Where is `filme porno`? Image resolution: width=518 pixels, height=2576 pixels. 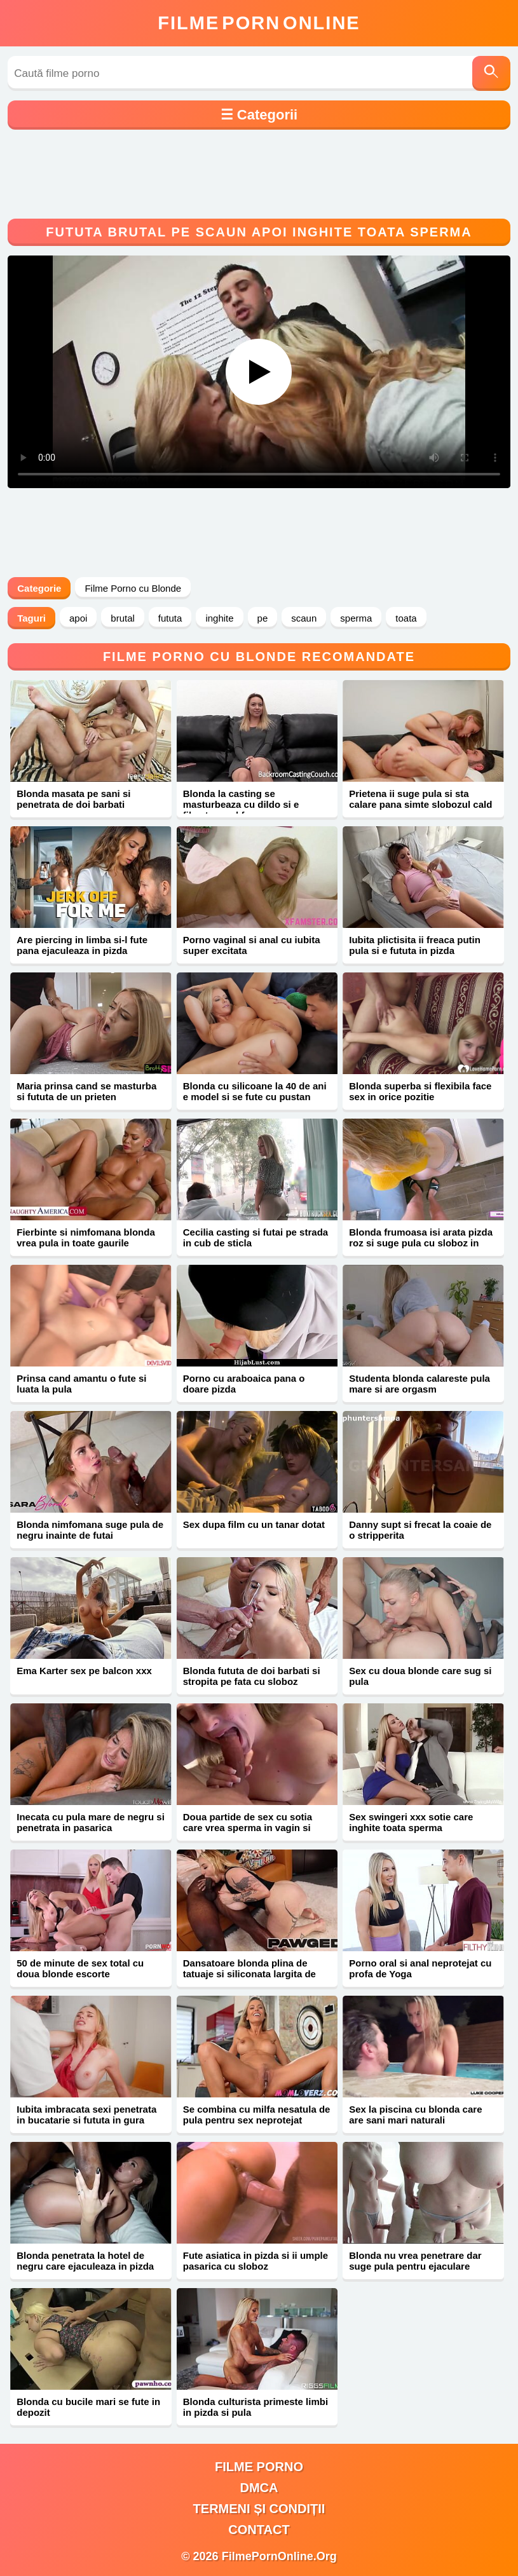
filme porno is located at coordinates (259, 2467).